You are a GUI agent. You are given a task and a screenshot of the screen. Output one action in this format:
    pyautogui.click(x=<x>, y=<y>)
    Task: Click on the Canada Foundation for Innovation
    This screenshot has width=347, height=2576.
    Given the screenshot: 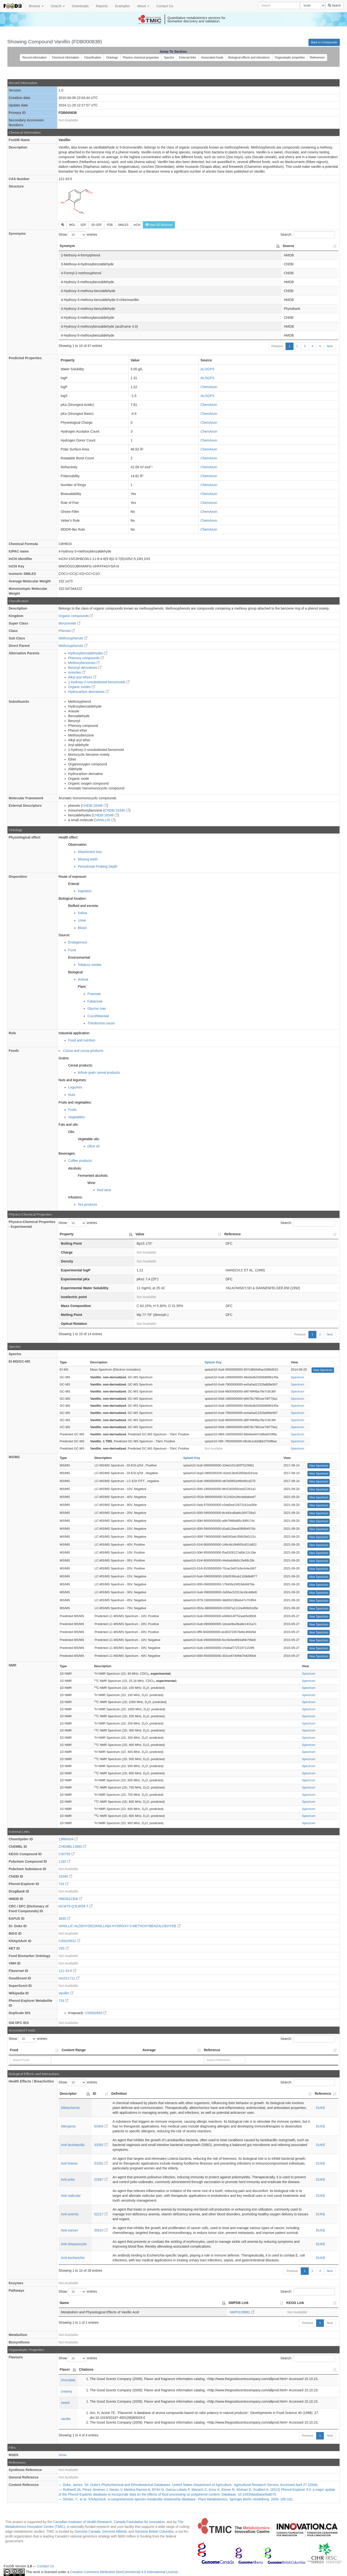 What is the action you would take?
    pyautogui.click(x=139, y=2522)
    